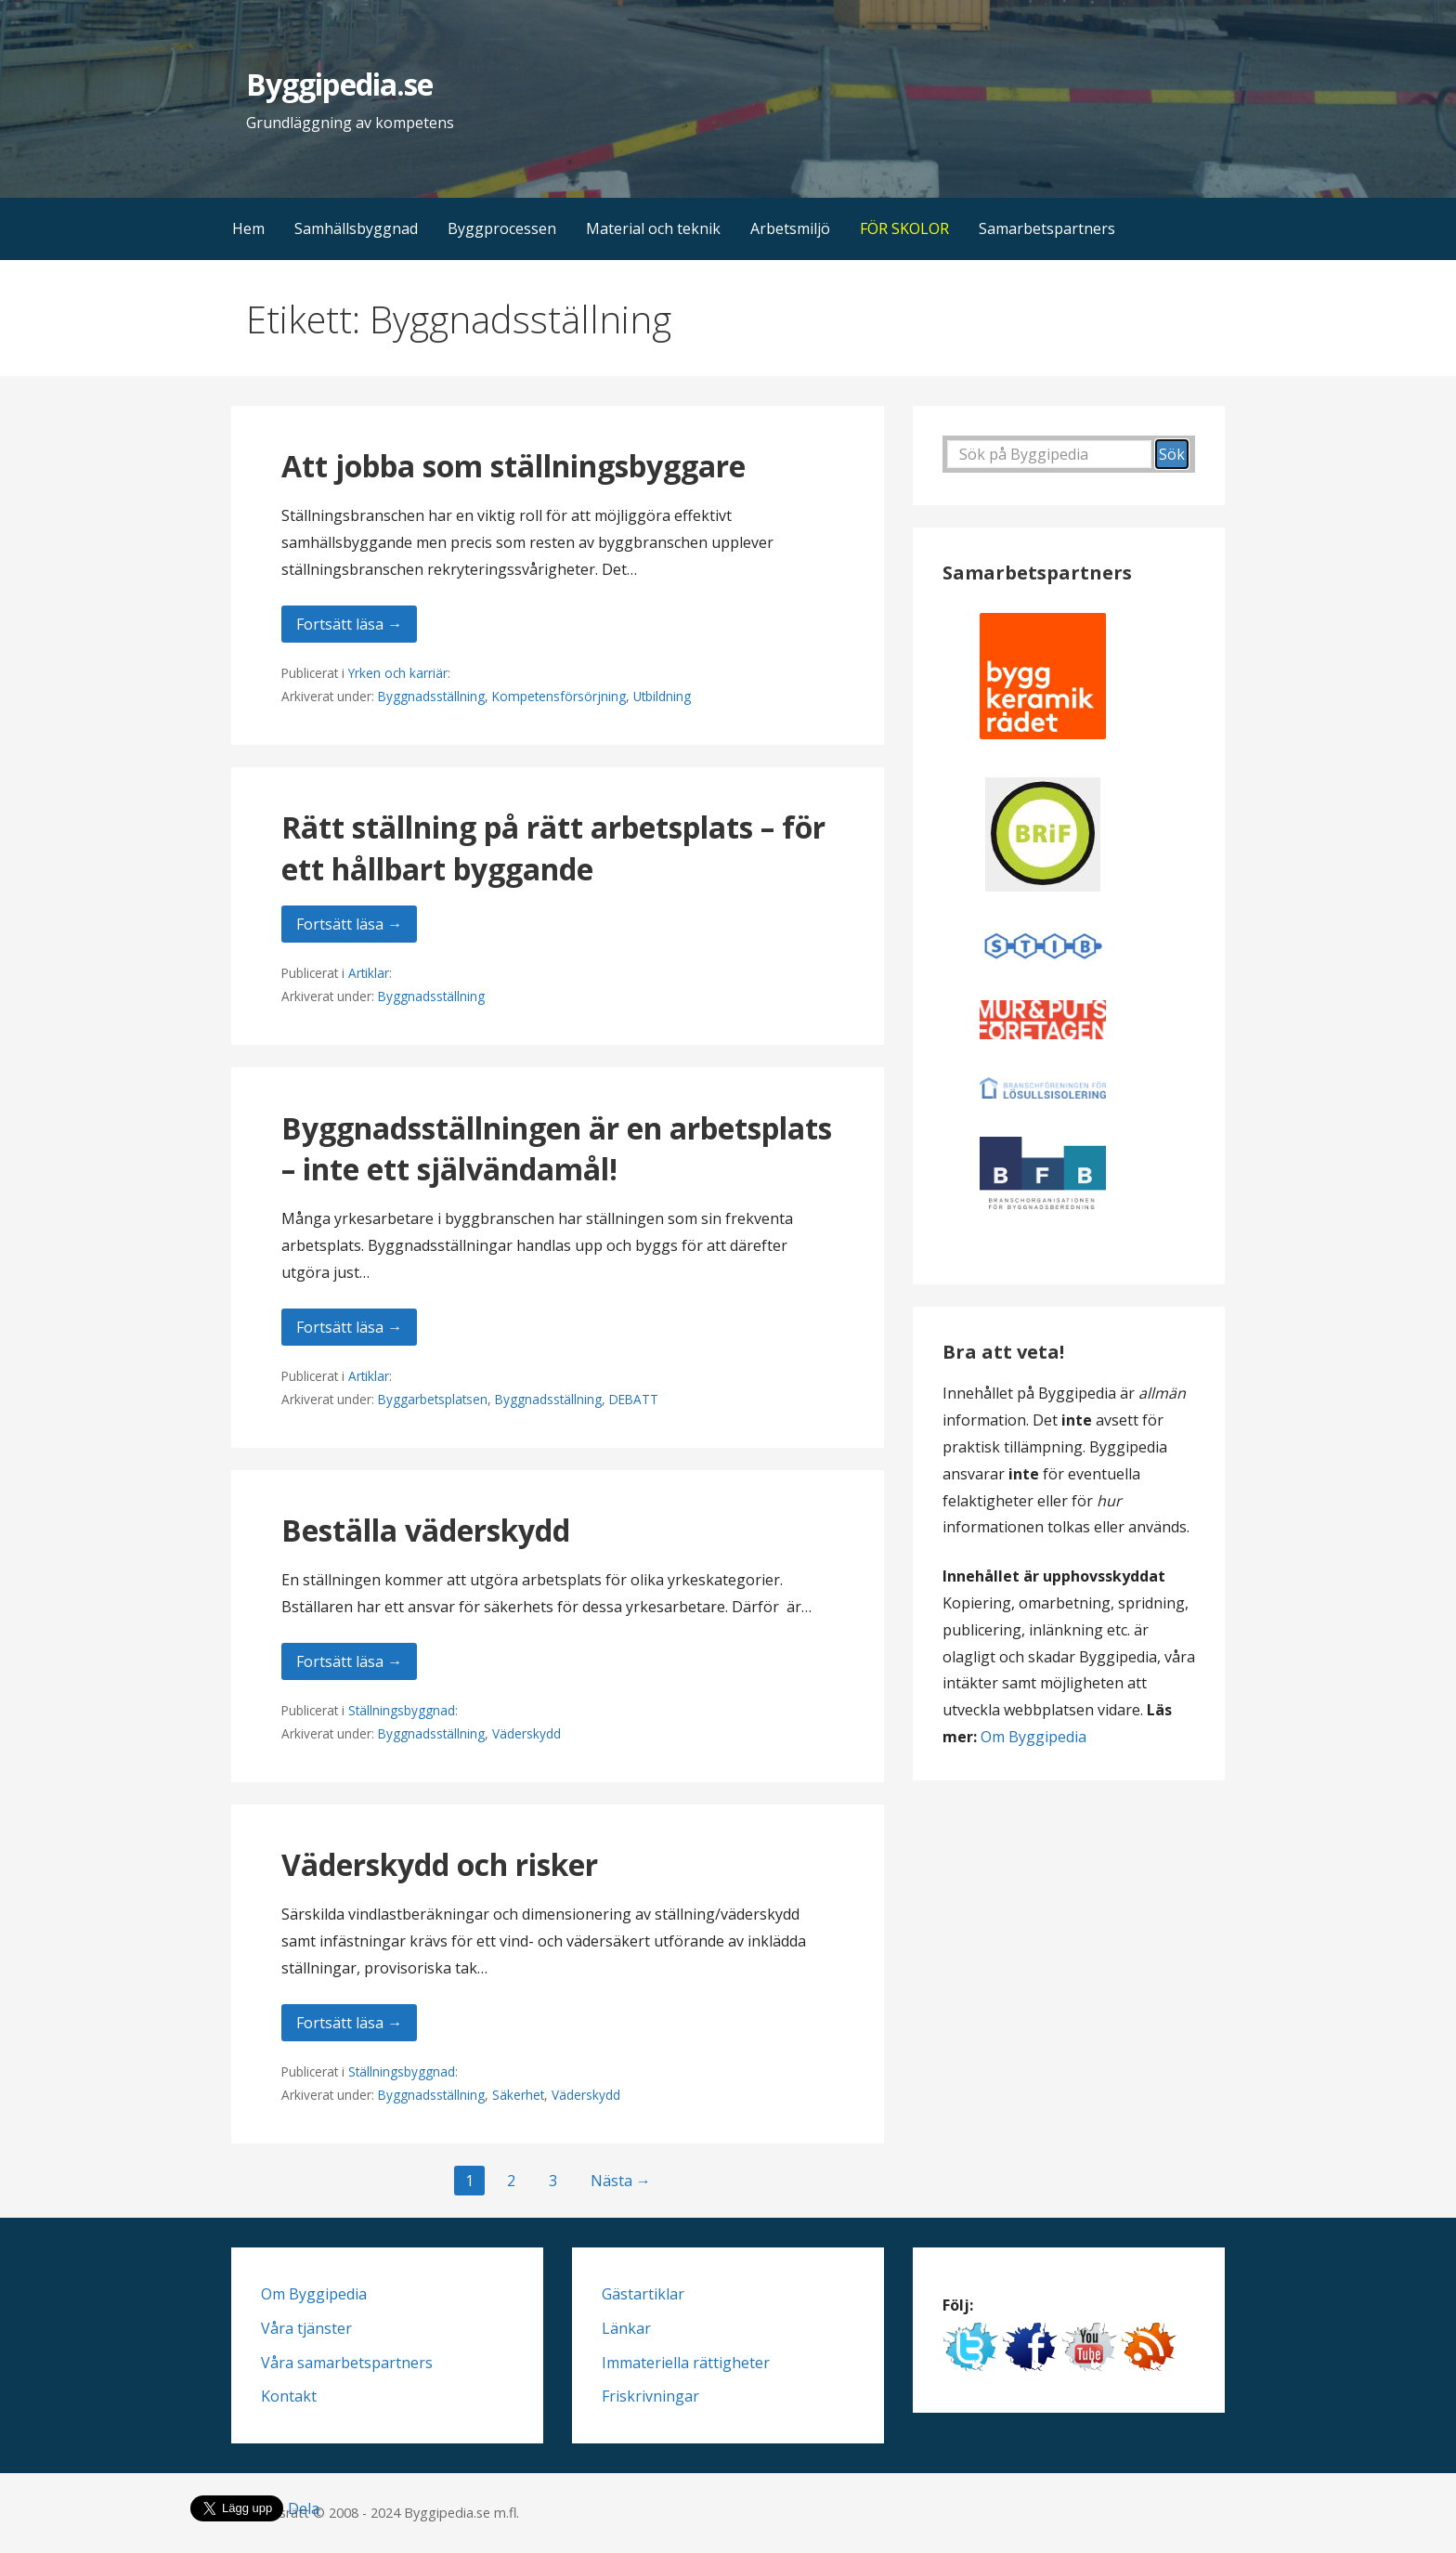 Image resolution: width=1456 pixels, height=2553 pixels. What do you see at coordinates (653, 228) in the screenshot?
I see `Material och teknik` at bounding box center [653, 228].